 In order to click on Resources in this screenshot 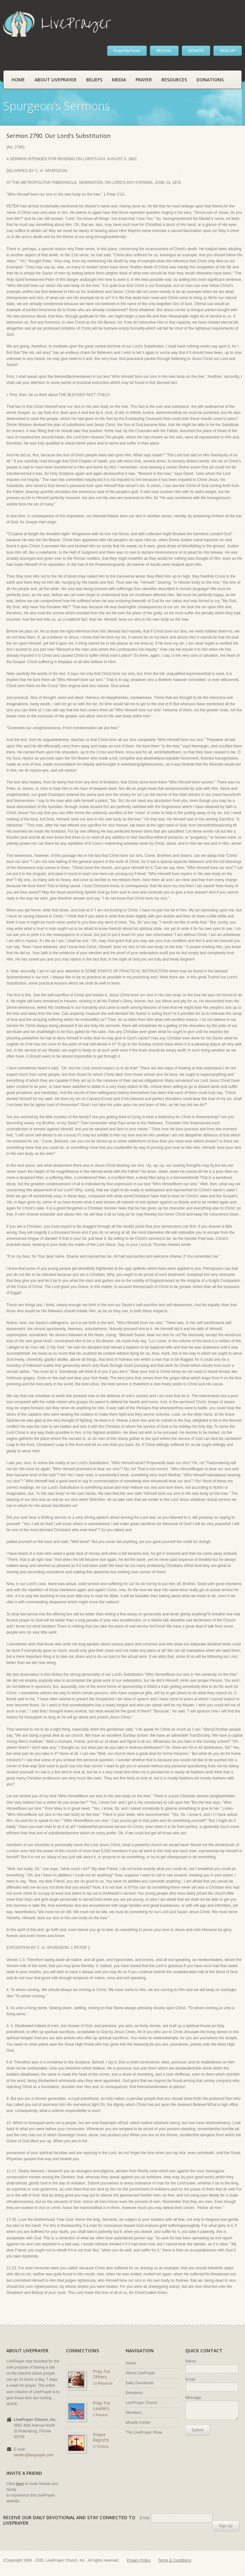, I will do `click(174, 80)`.